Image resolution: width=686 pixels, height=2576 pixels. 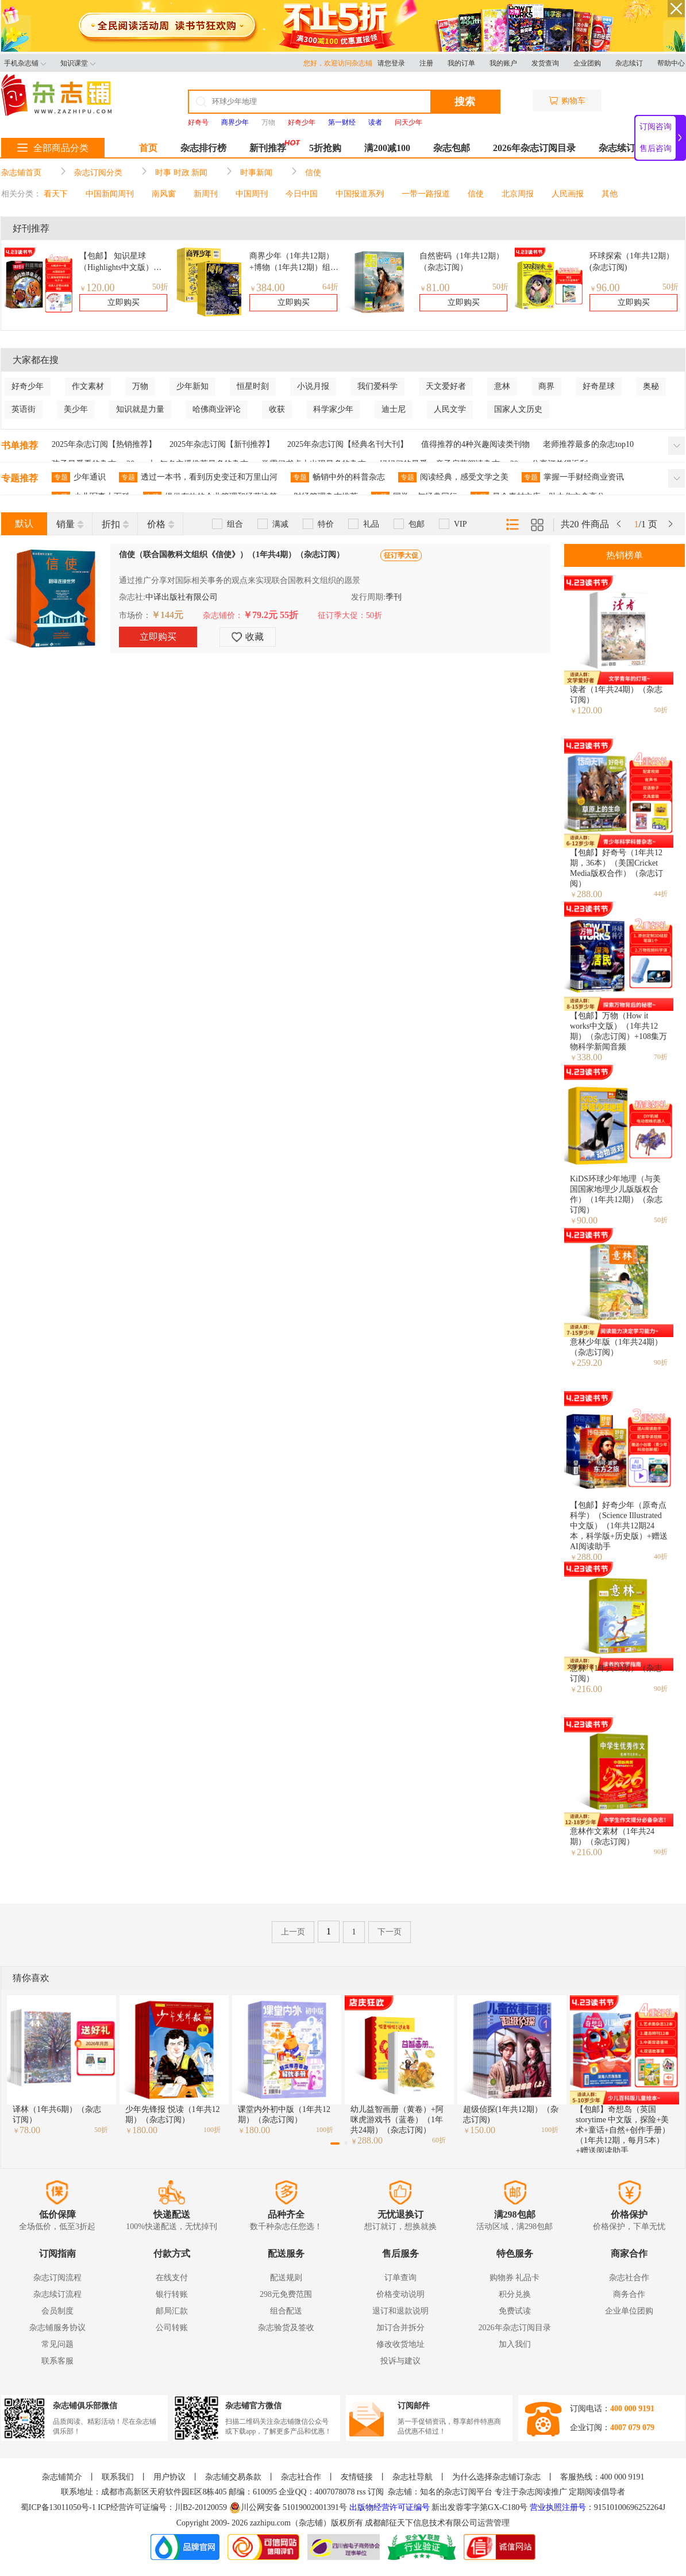 What do you see at coordinates (377, 386) in the screenshot?
I see `我们爱科学` at bounding box center [377, 386].